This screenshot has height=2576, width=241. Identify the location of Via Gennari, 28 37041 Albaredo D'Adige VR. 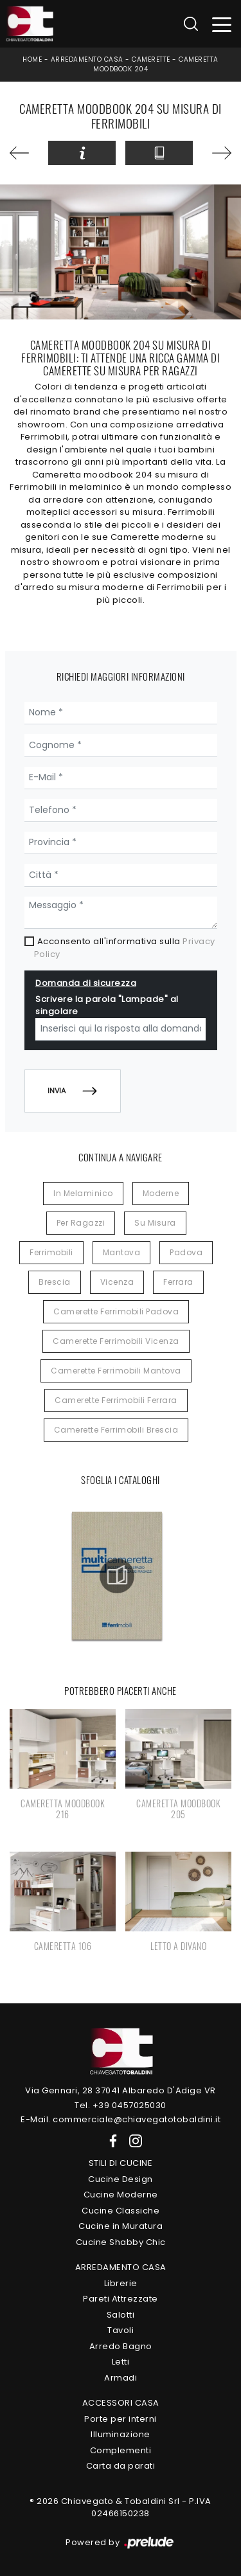
(120, 2090).